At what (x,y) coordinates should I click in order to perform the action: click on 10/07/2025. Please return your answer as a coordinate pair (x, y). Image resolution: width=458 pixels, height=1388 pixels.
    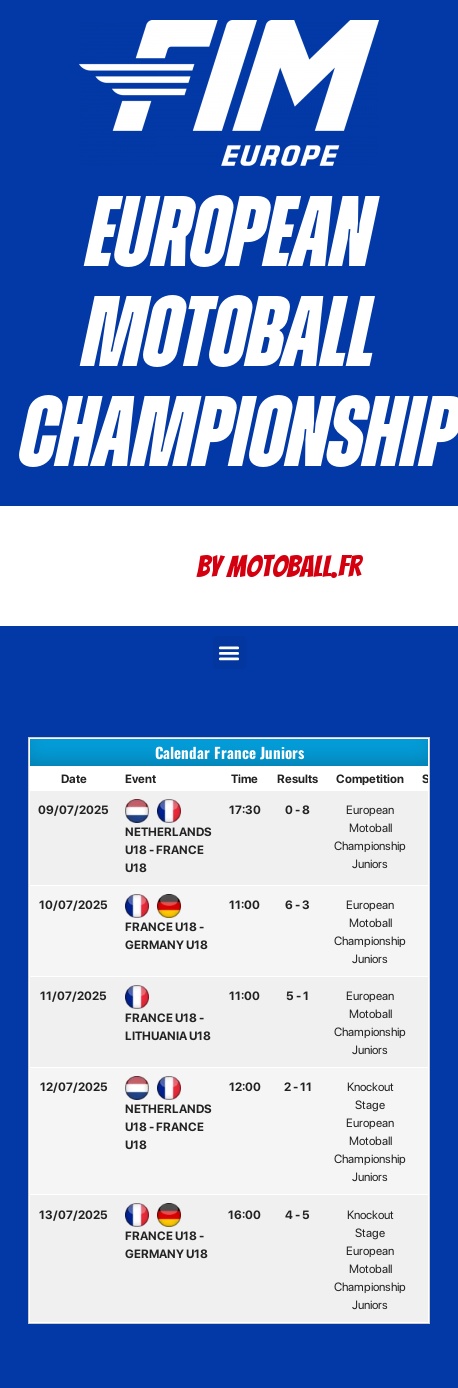
    Looking at the image, I should click on (73, 905).